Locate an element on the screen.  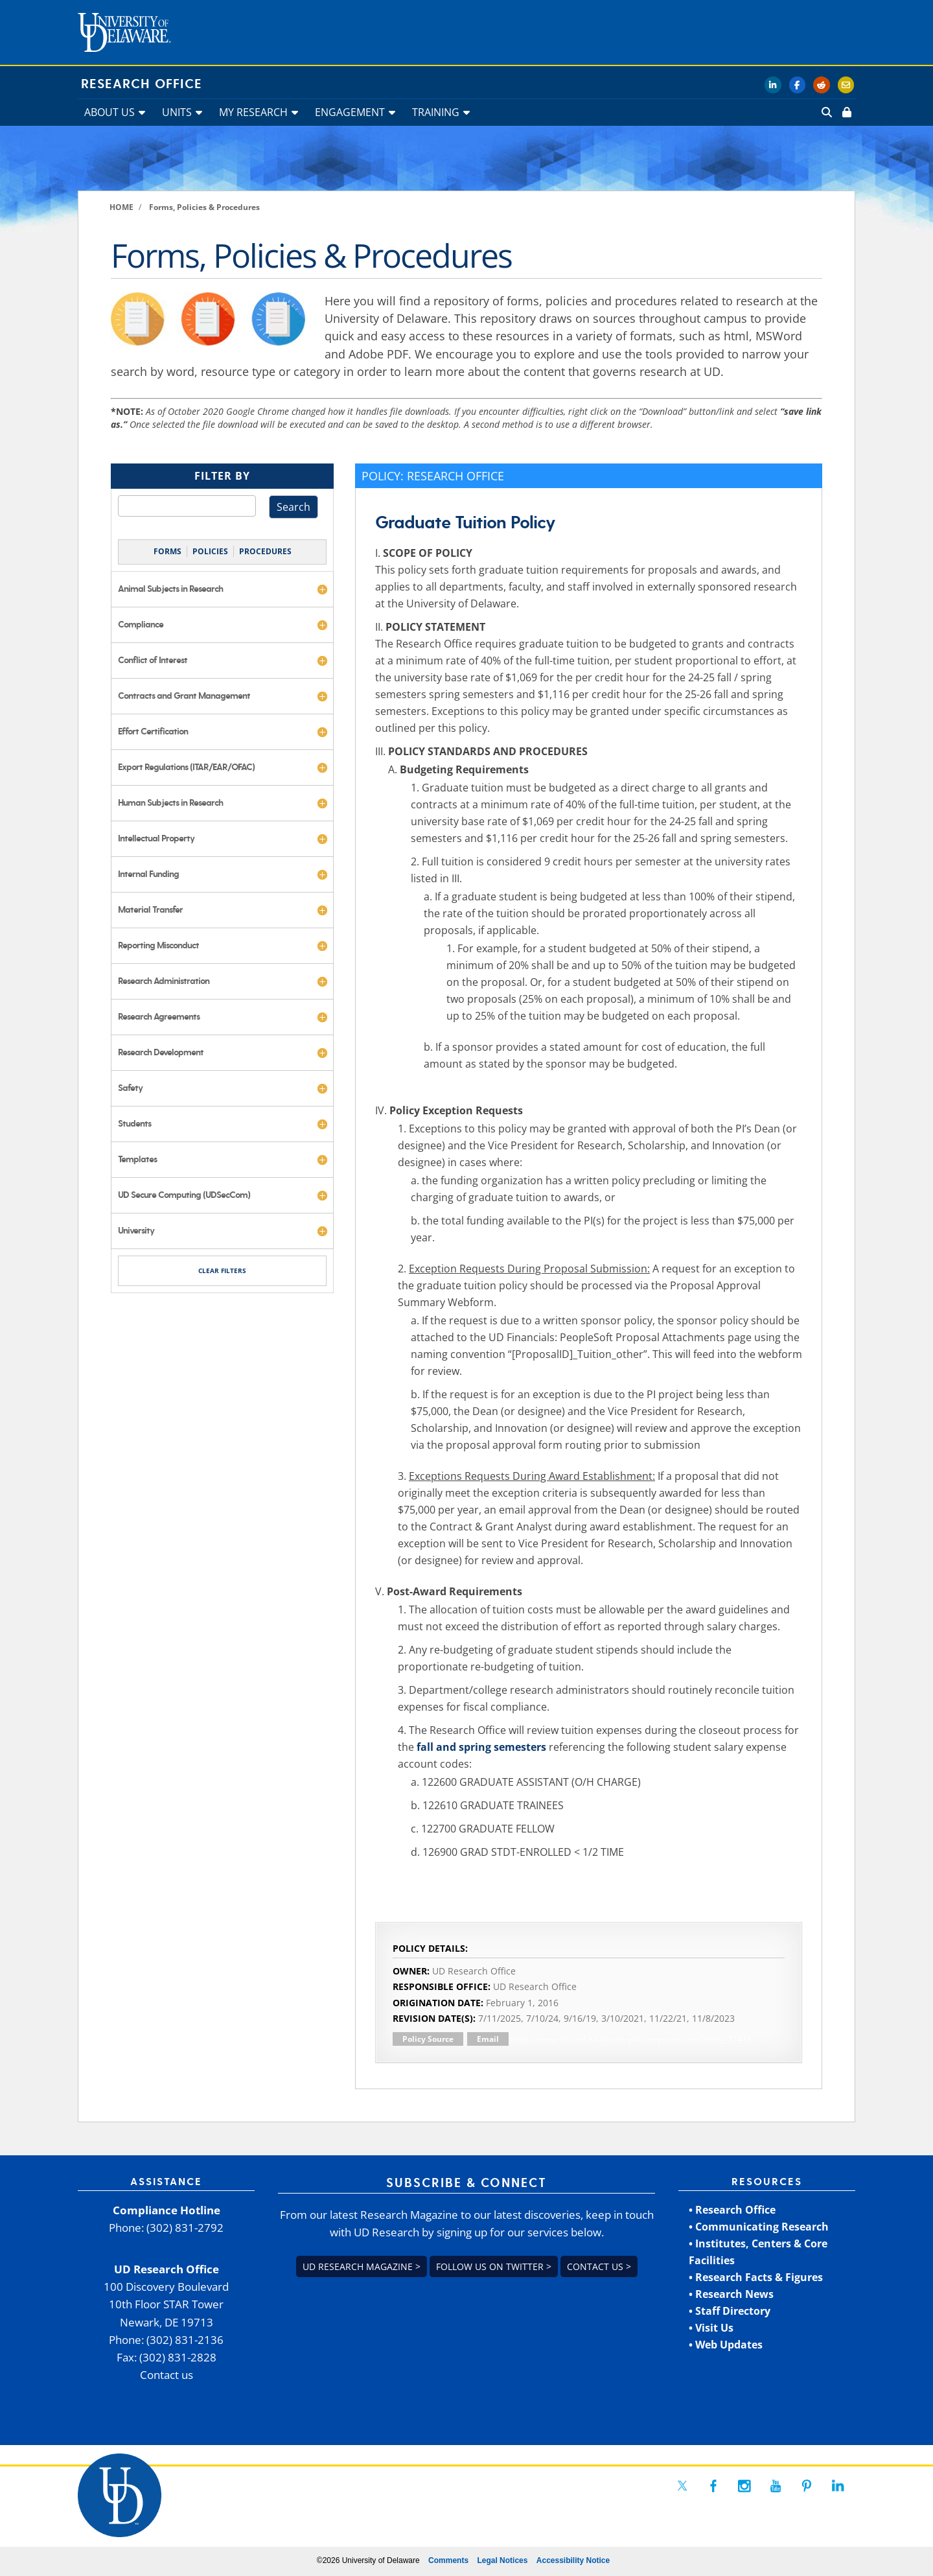
ENGAGEMENT [link] is located at coordinates (350, 112).